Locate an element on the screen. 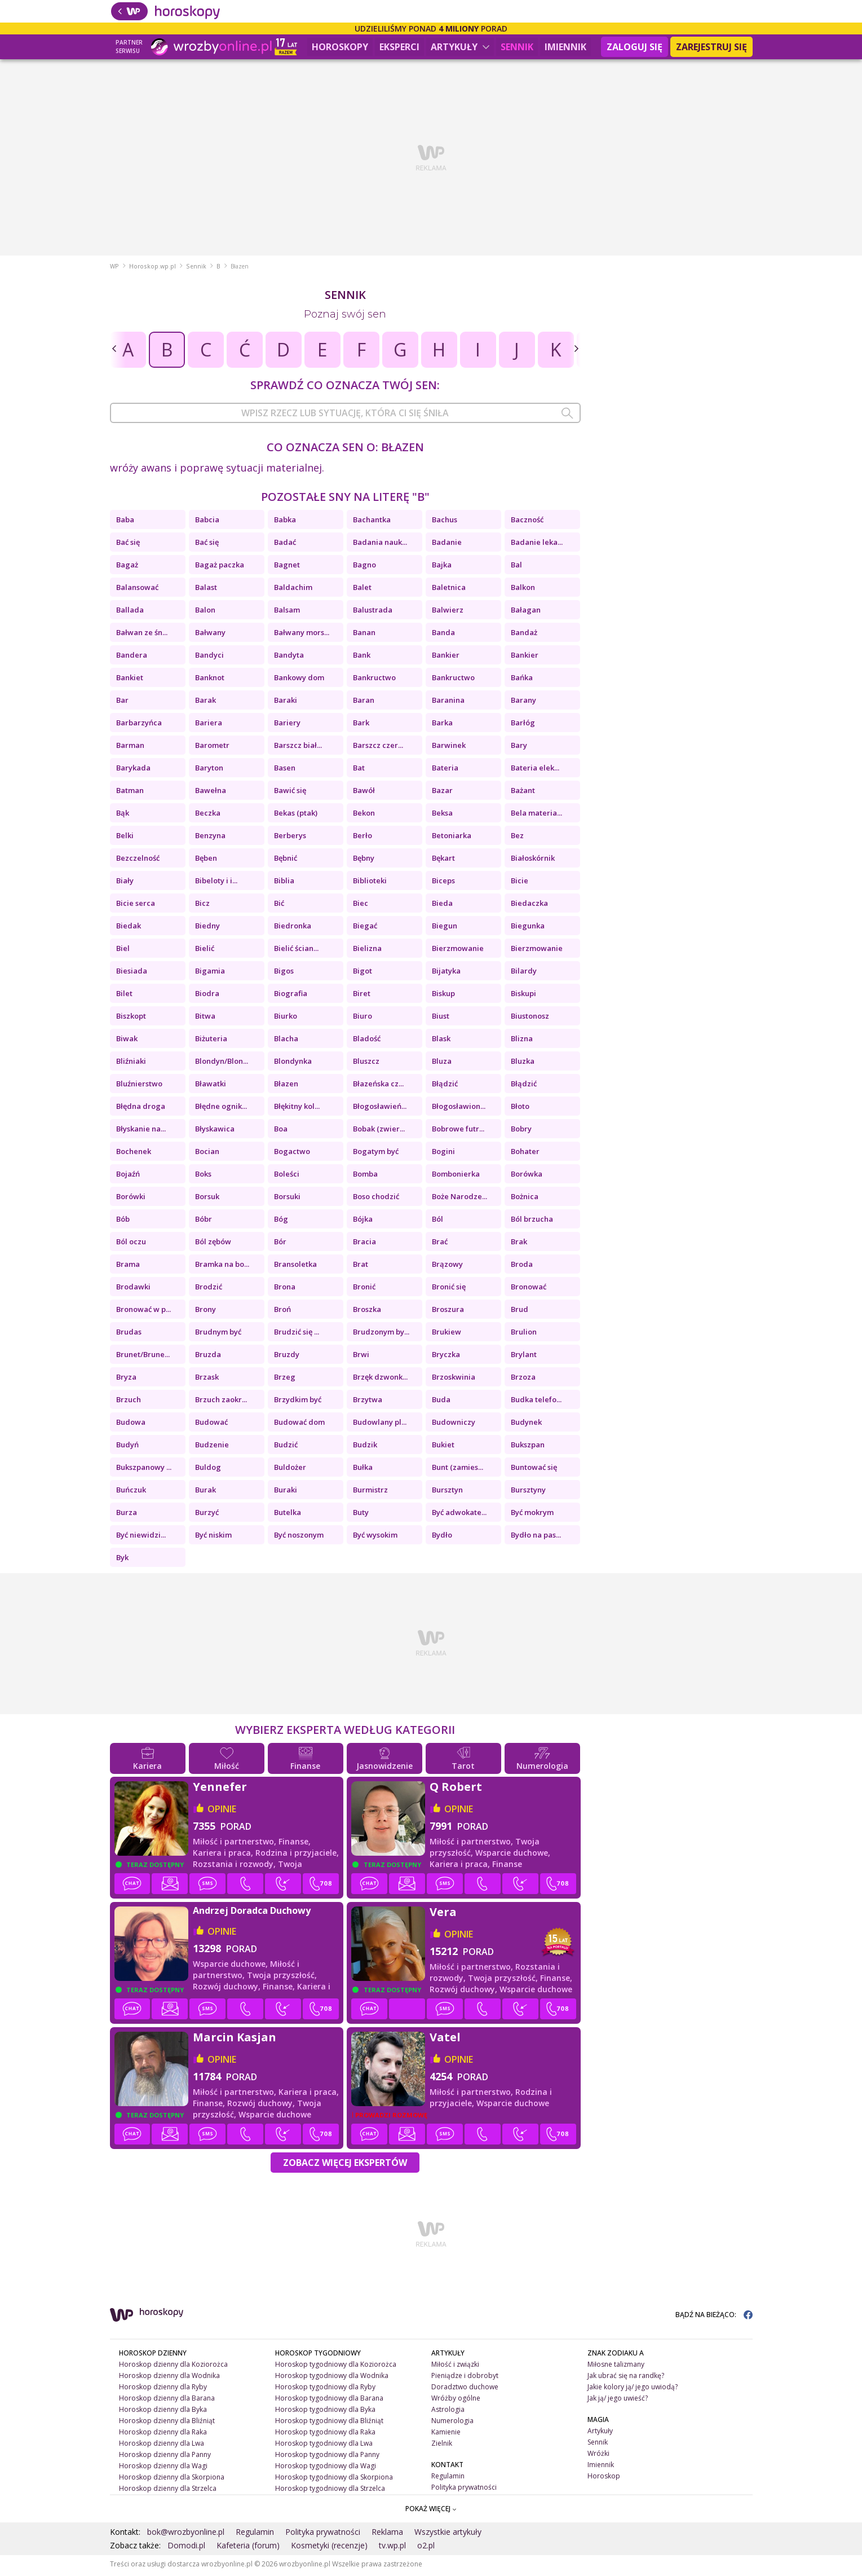  Budzić is located at coordinates (286, 1447).